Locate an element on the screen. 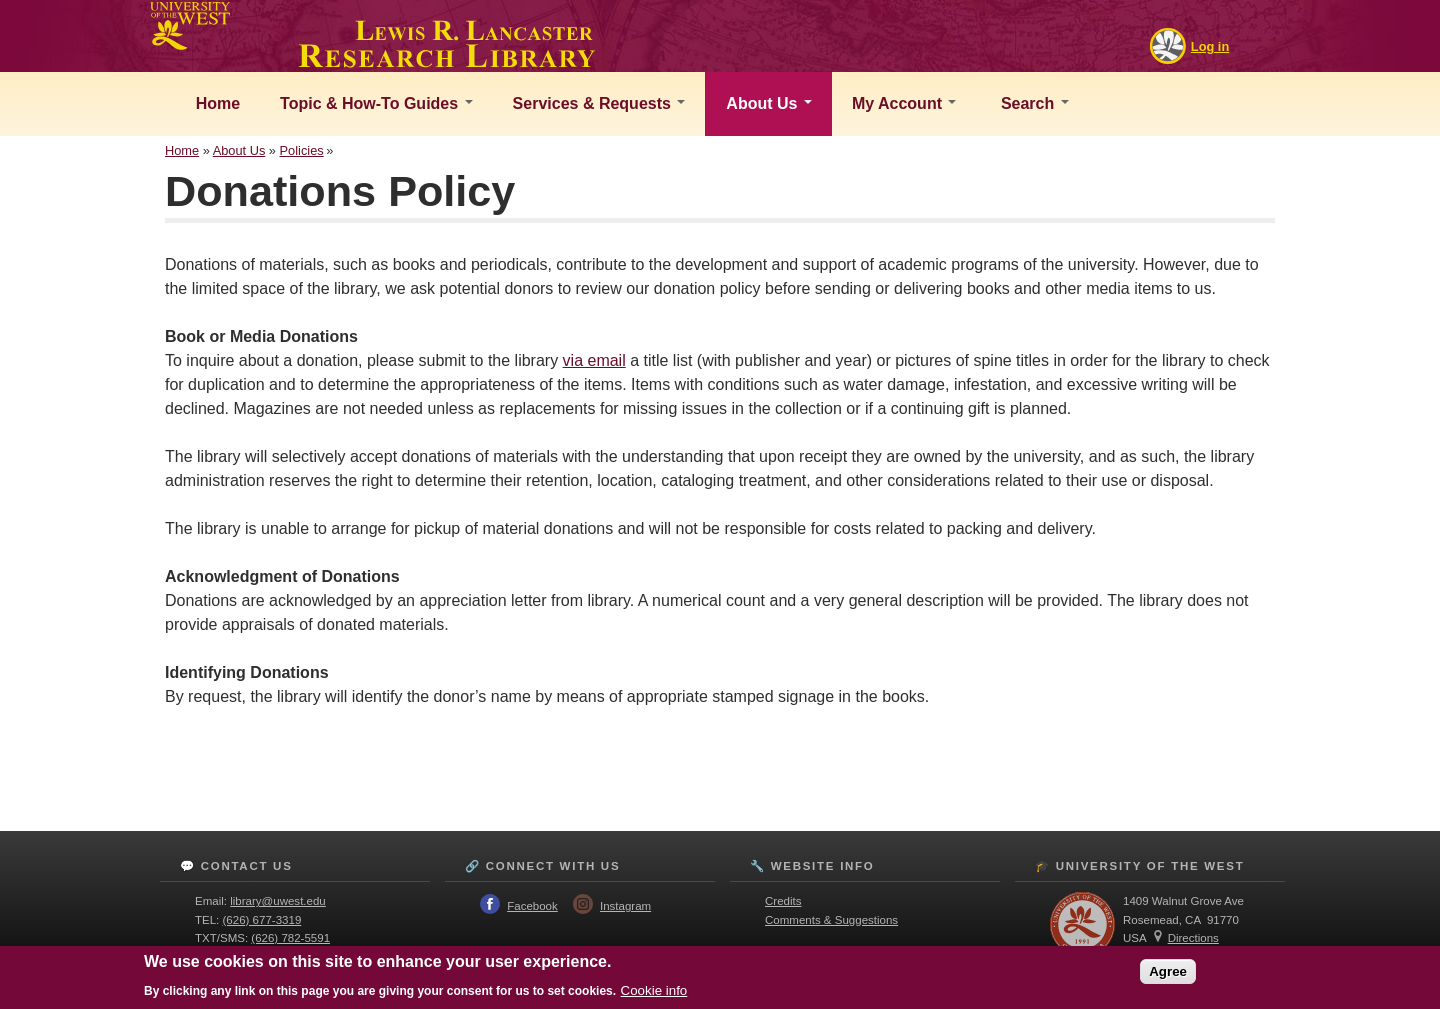  Search is located at coordinates (1032, 103).